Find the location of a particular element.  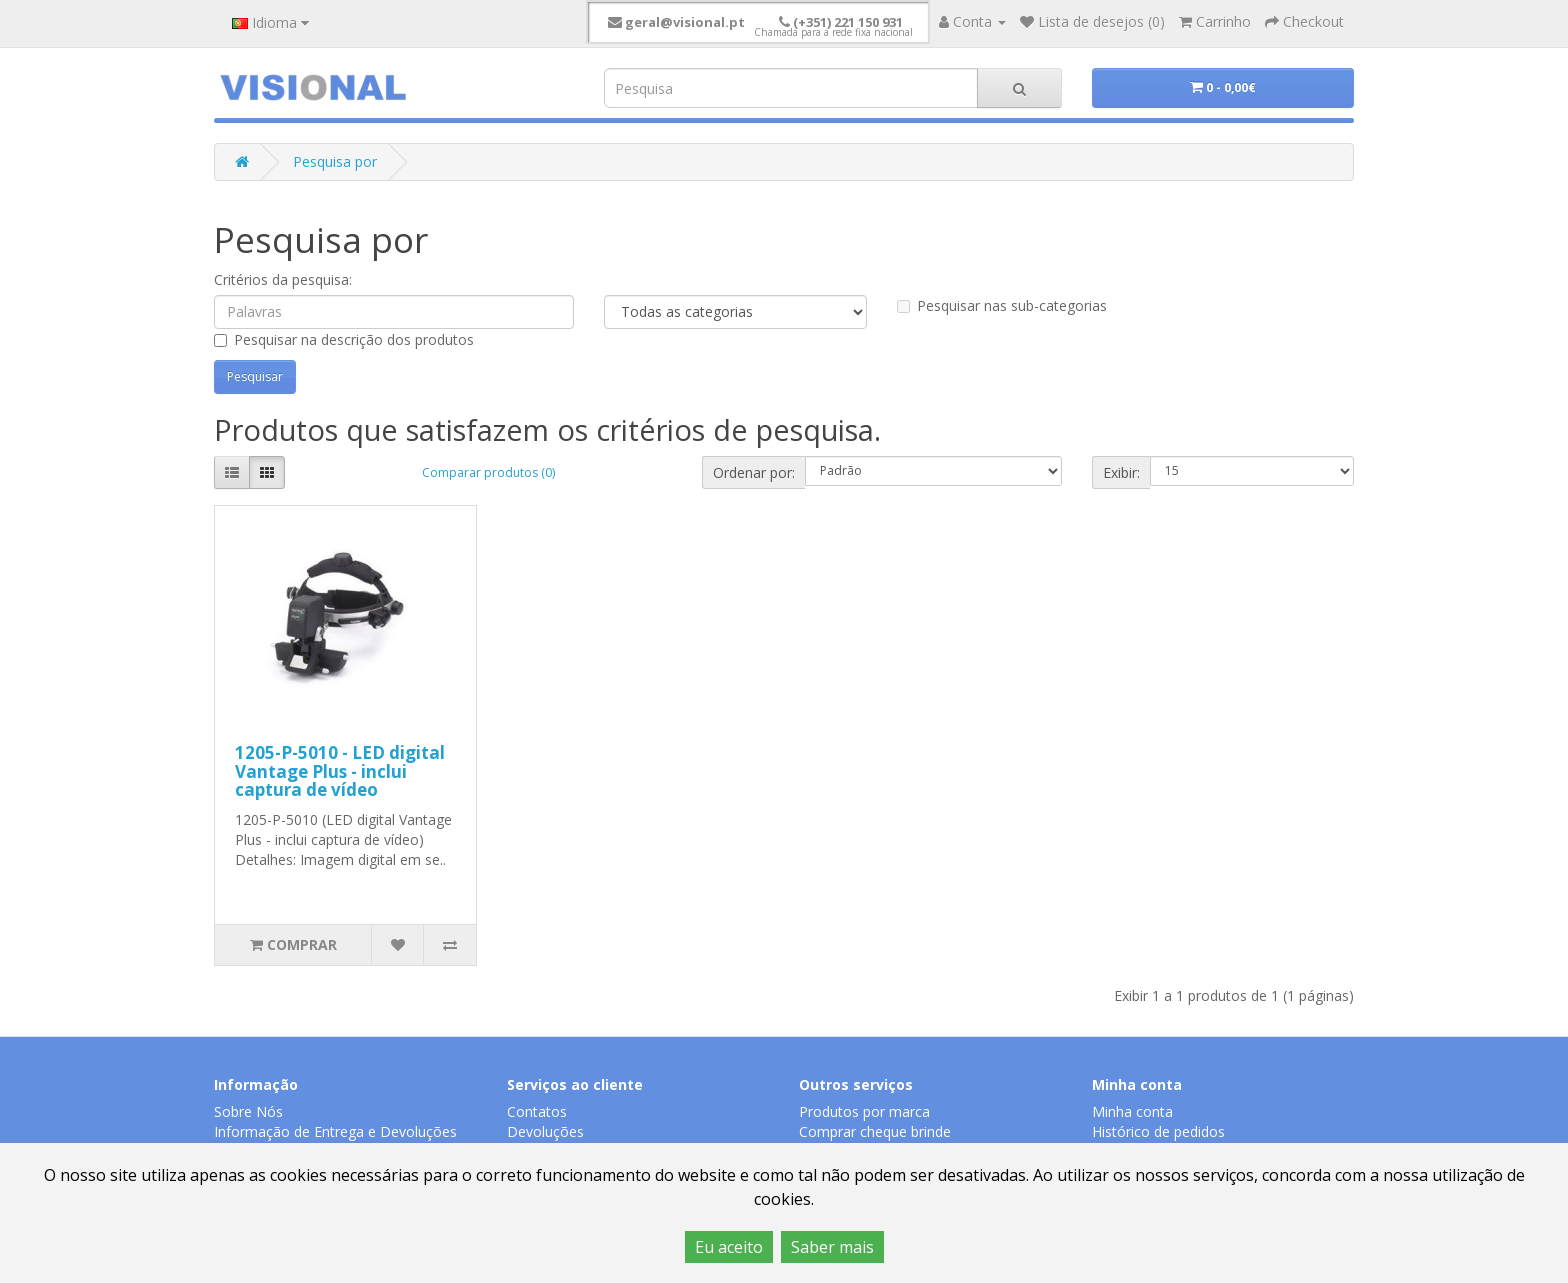

Sobre Nós is located at coordinates (248, 1111).